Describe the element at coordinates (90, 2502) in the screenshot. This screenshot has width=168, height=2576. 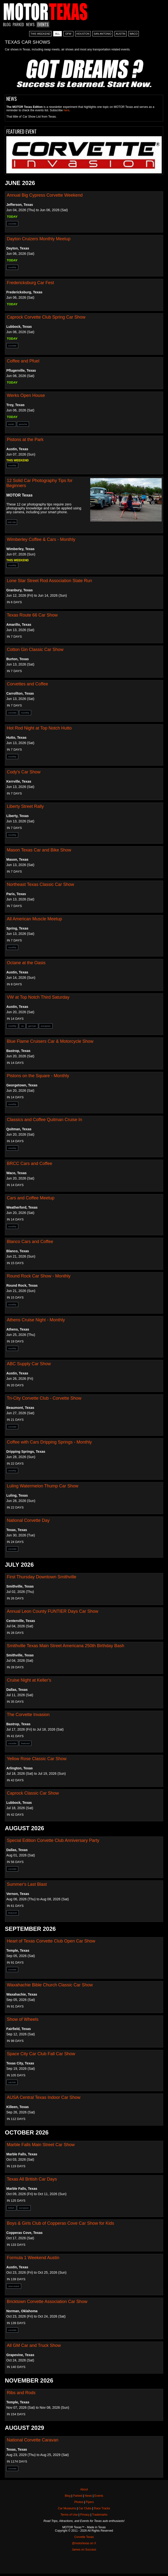
I see `Flyers` at that location.